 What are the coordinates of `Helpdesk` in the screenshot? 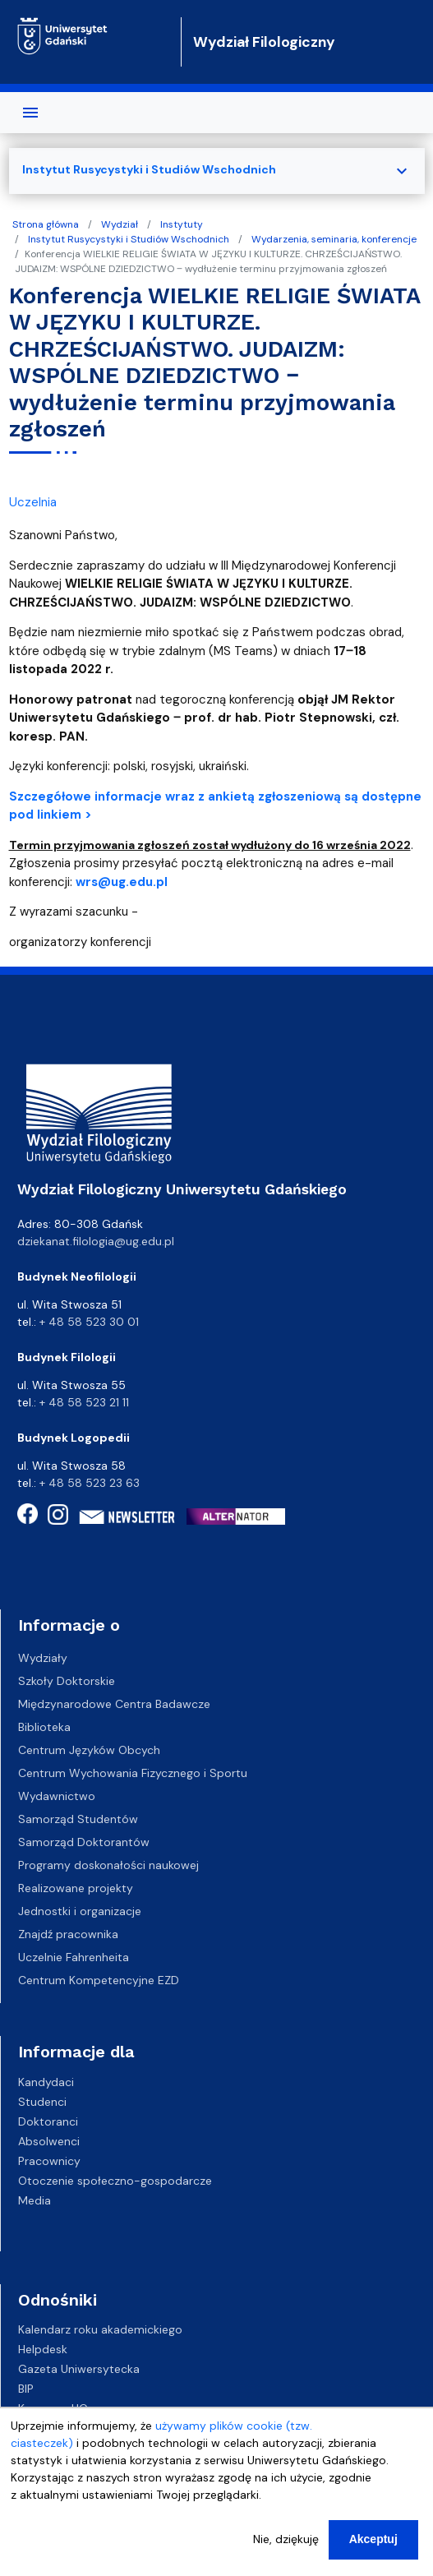 It's located at (42, 2349).